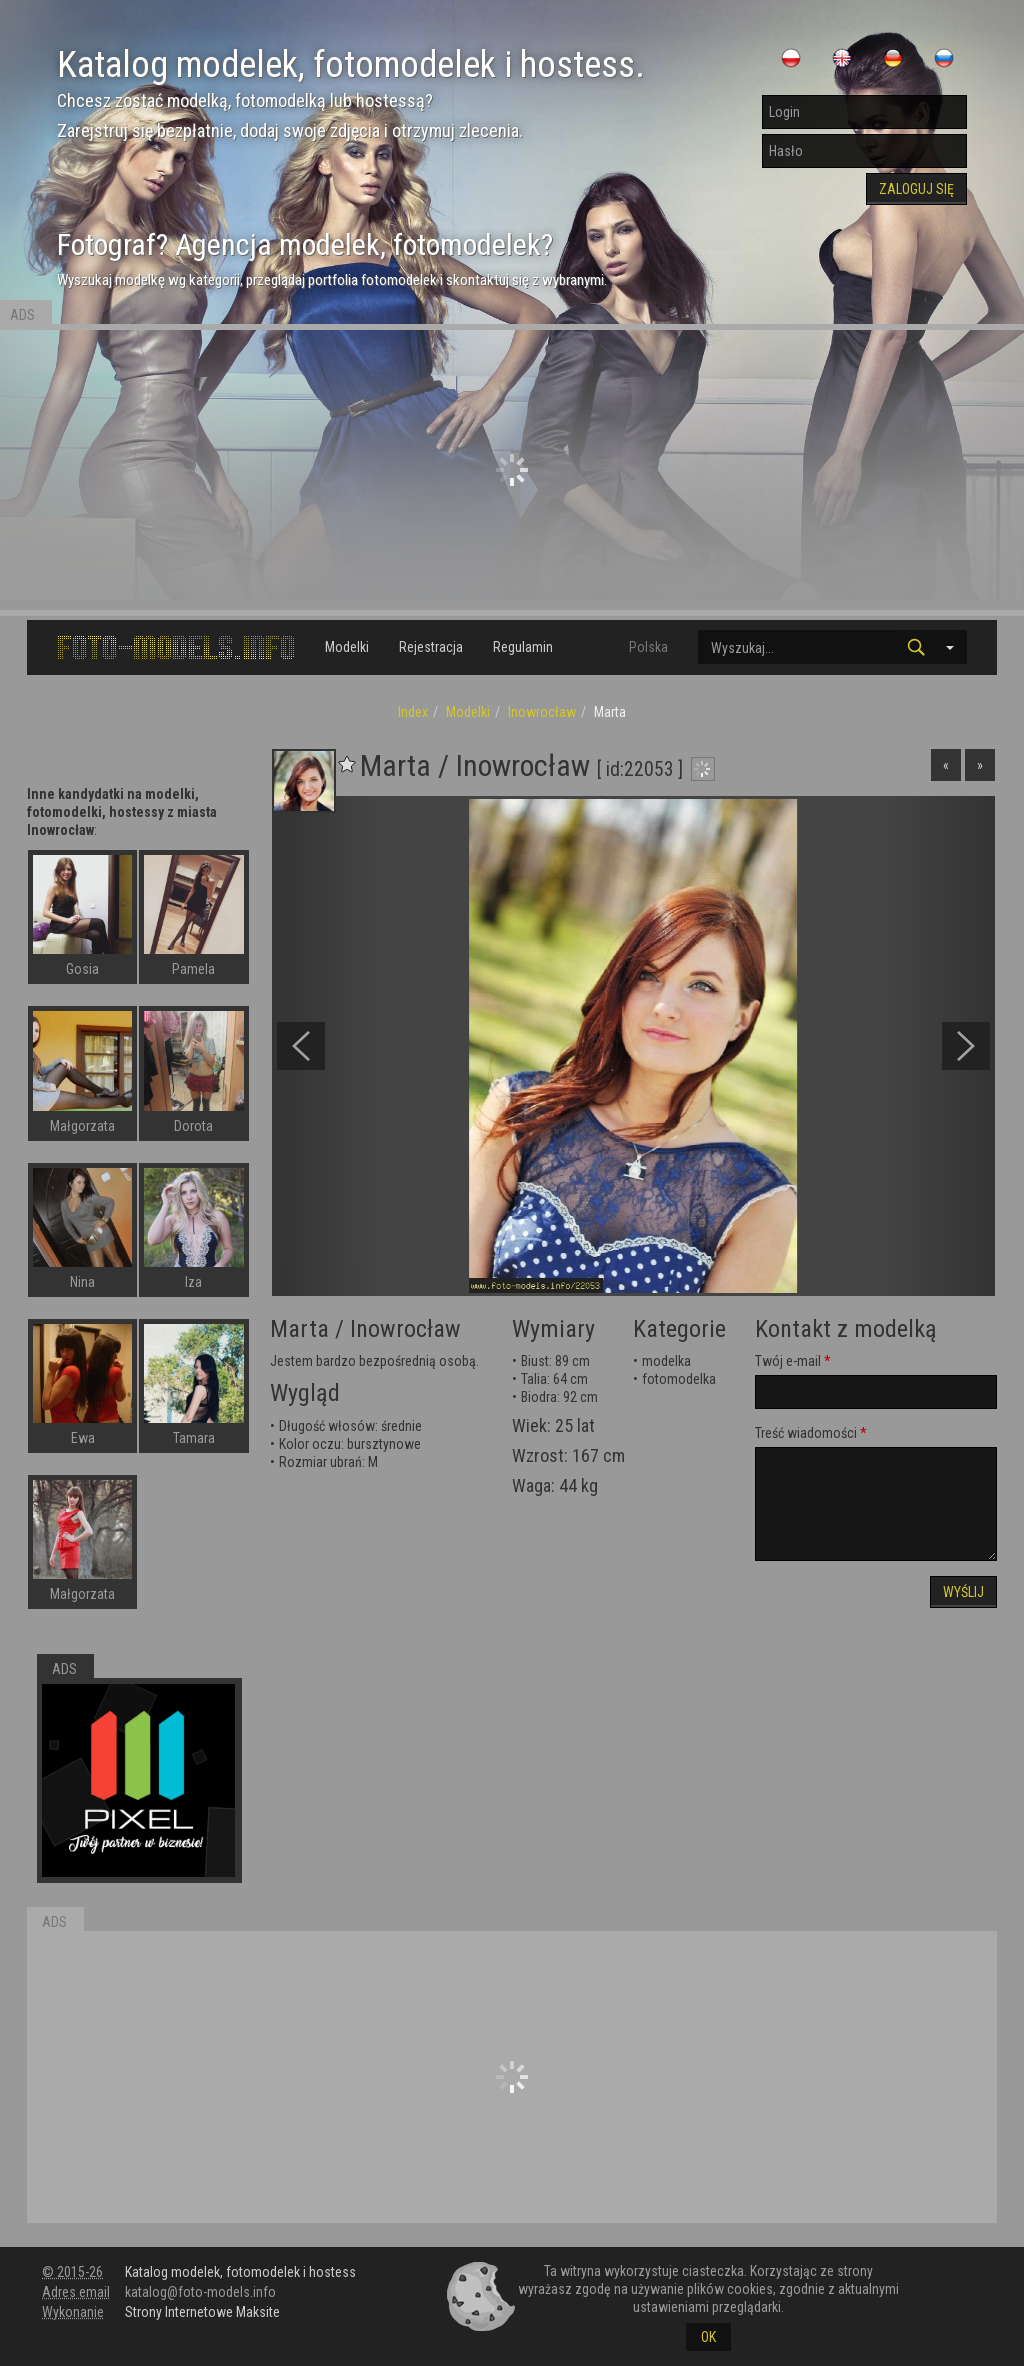 This screenshot has height=2366, width=1024. I want to click on Regulamin, so click(523, 647).